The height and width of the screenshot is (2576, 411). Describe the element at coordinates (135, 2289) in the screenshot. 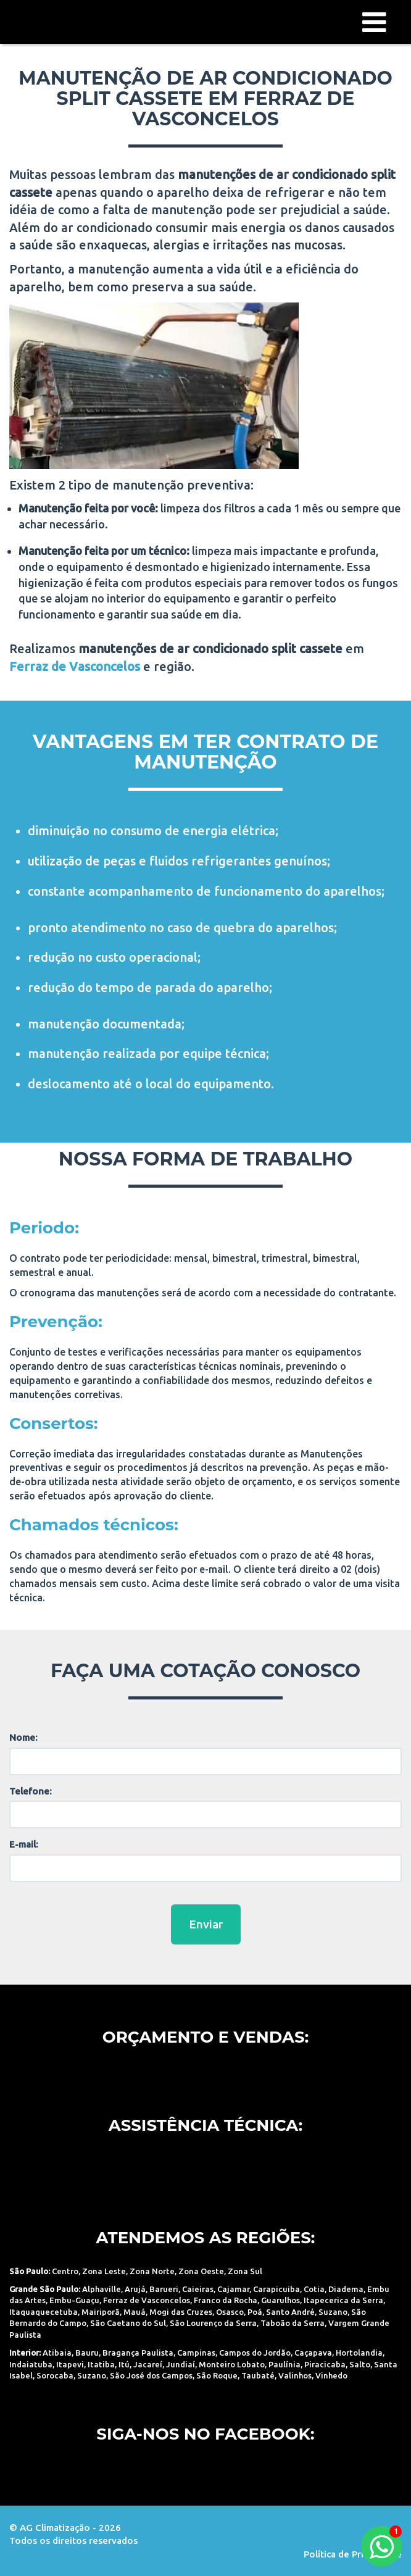

I see `Arujá` at that location.